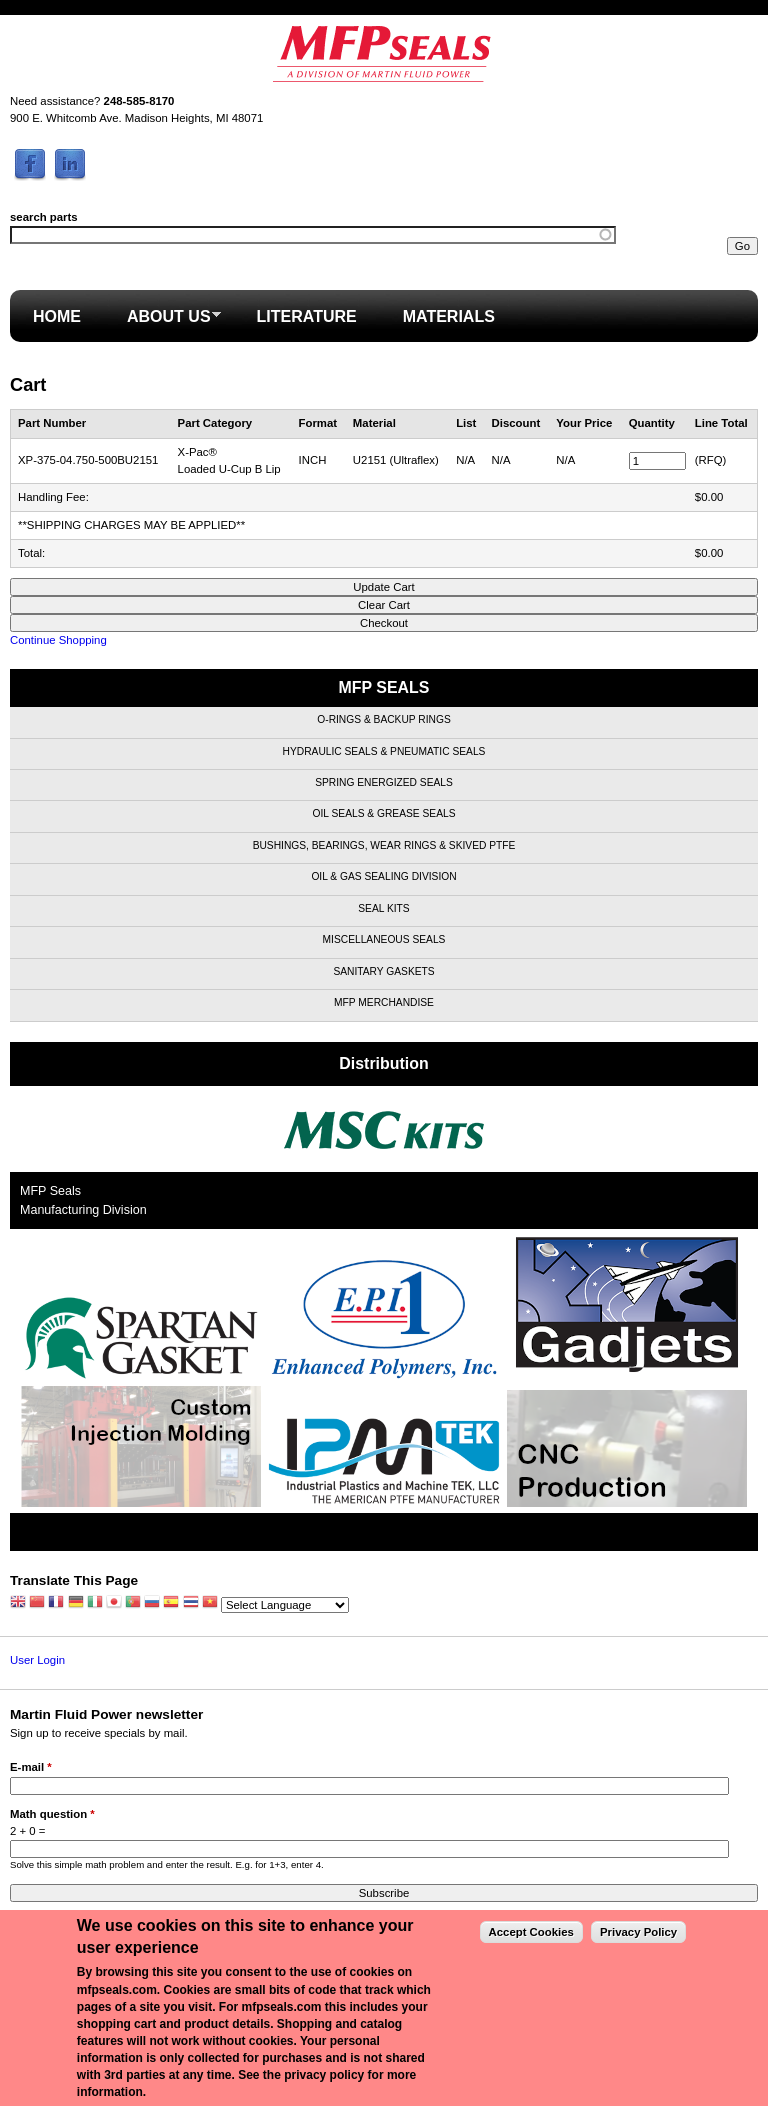 Image resolution: width=768 pixels, height=2106 pixels. I want to click on User Login, so click(37, 1660).